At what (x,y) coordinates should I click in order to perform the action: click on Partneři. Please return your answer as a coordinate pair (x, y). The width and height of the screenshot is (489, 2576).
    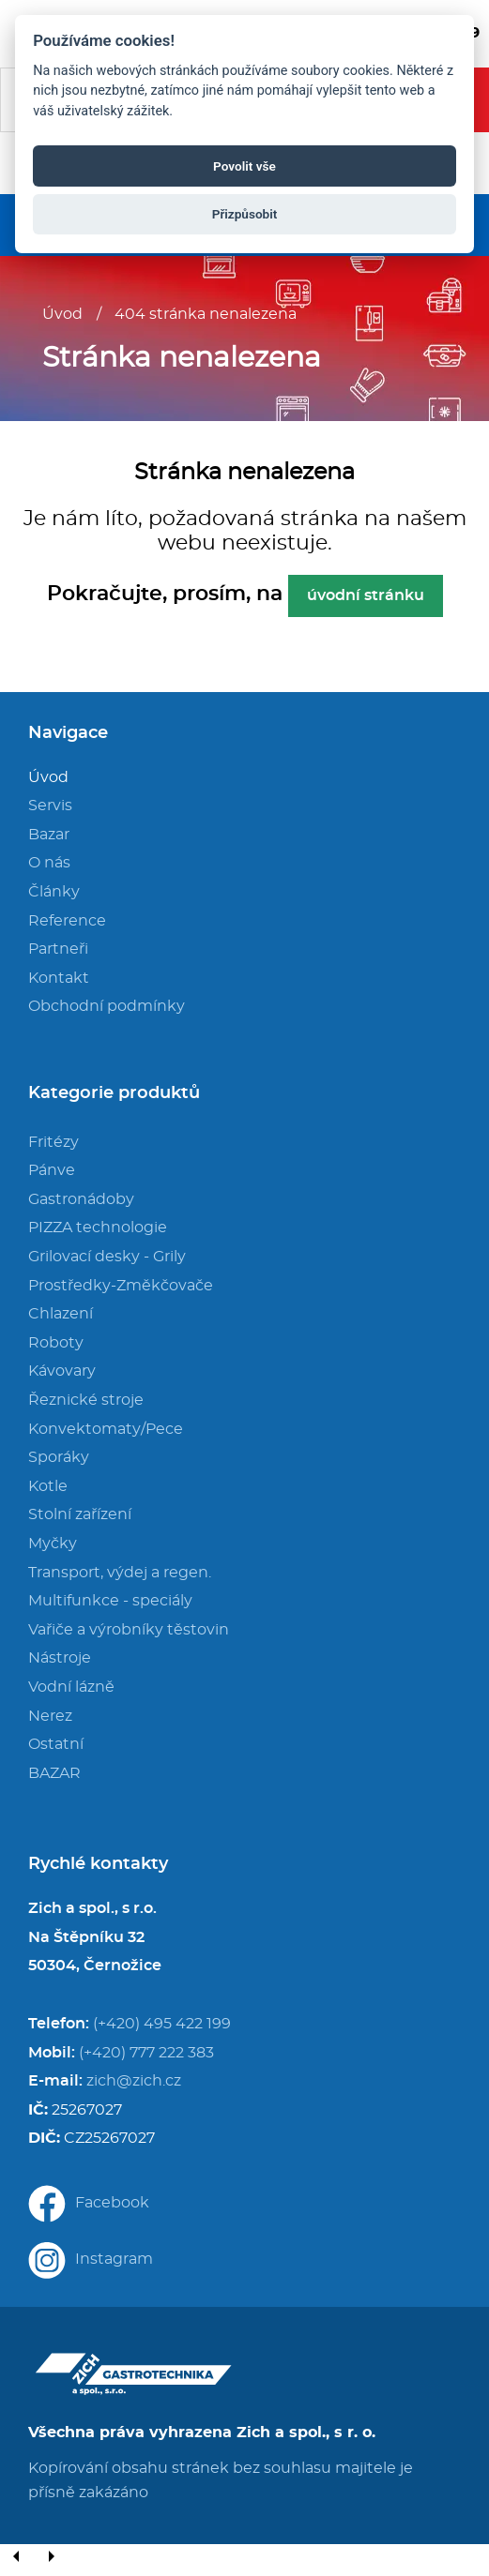
    Looking at the image, I should click on (58, 949).